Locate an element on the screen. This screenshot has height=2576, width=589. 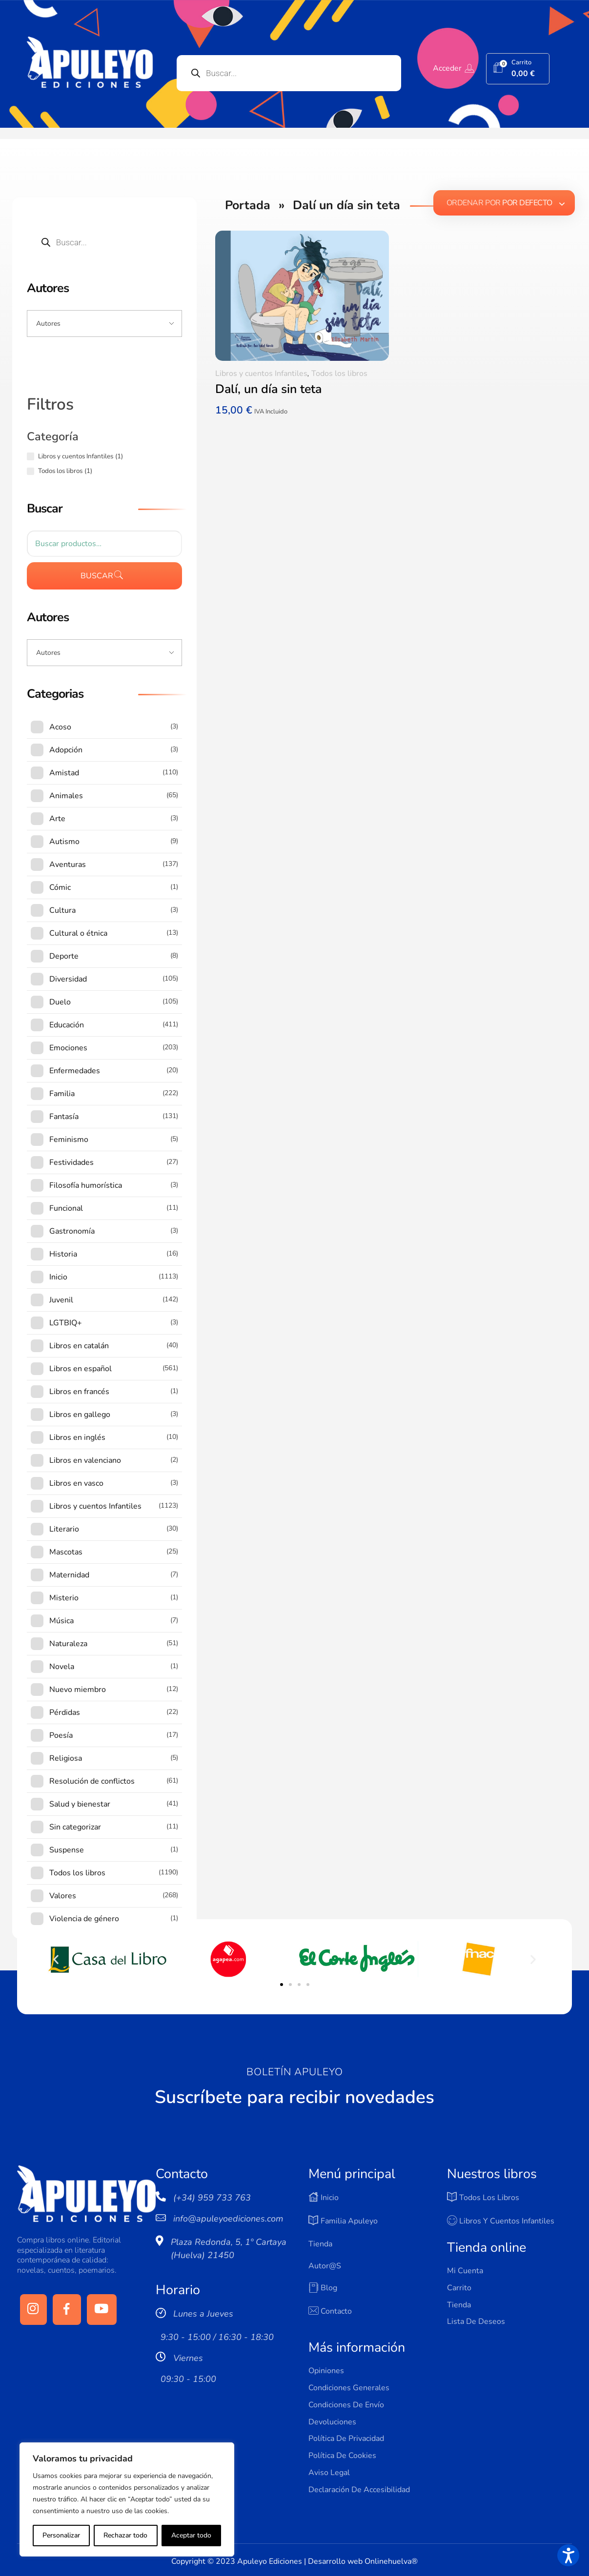
Gastronomía is located at coordinates (72, 1231).